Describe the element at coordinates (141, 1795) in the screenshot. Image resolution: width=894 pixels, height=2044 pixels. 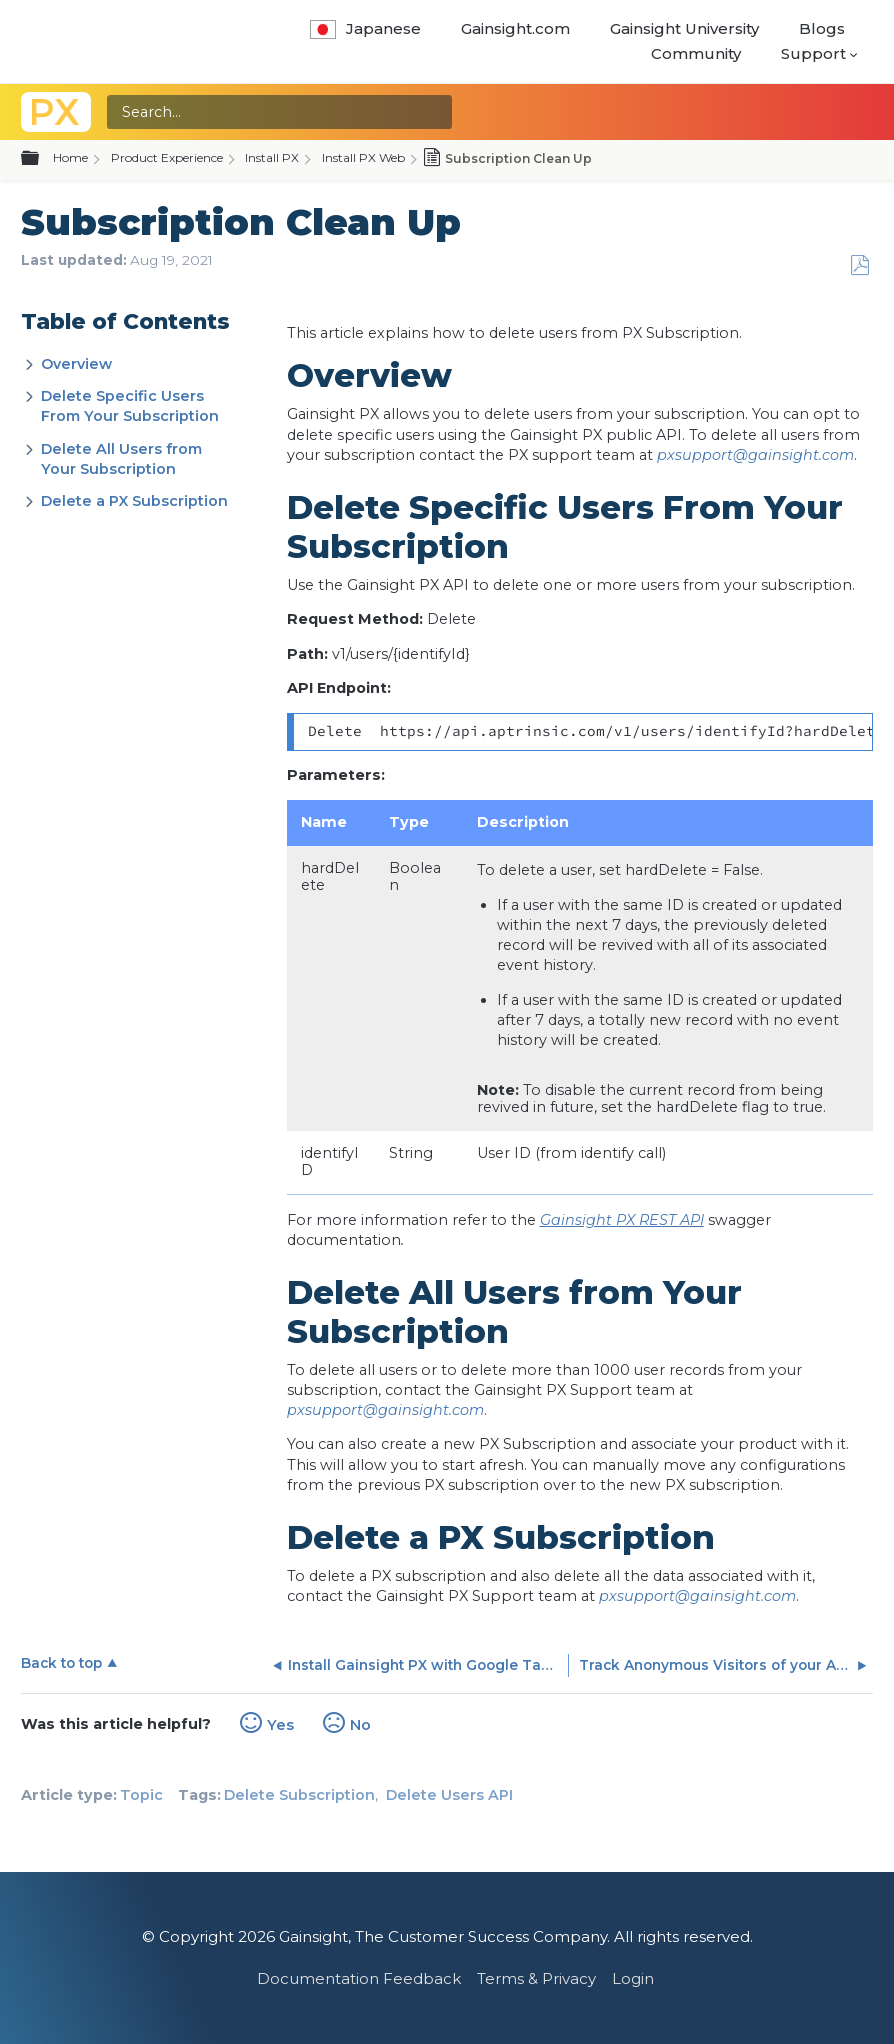
I see `Topic` at that location.